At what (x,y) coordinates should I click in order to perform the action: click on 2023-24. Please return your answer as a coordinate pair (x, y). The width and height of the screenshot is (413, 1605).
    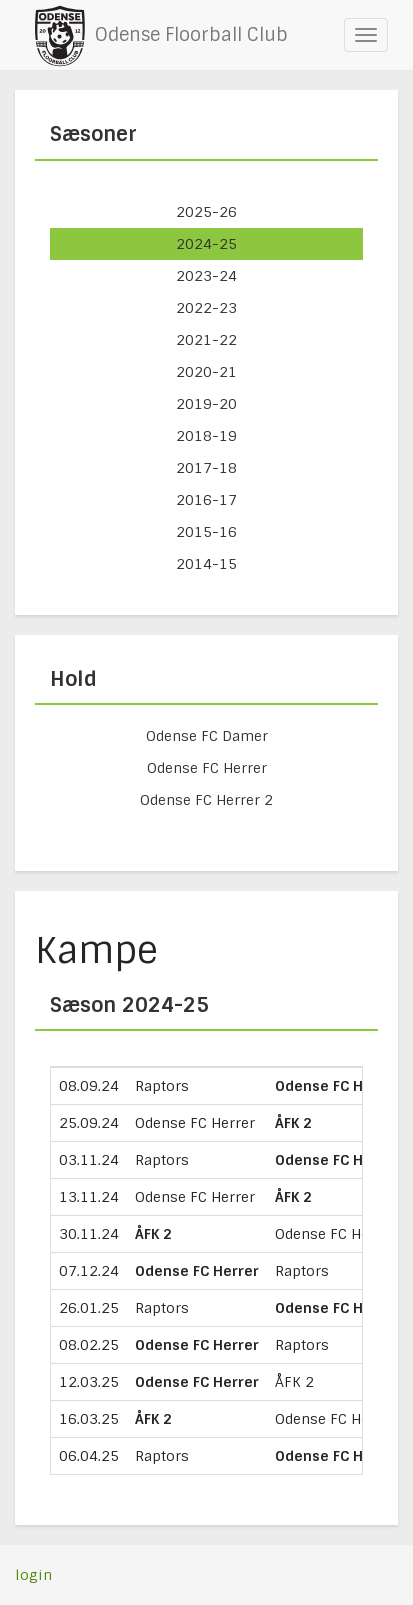
    Looking at the image, I should click on (206, 276).